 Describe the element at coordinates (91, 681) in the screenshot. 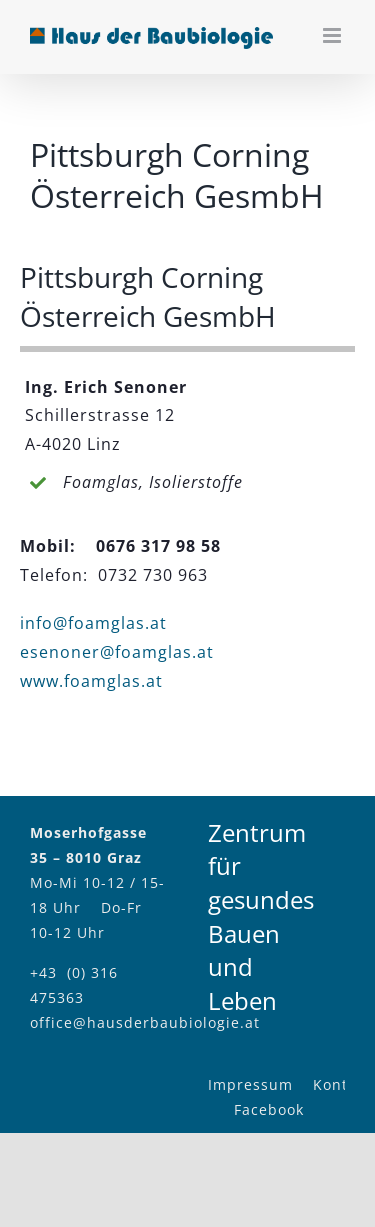

I see `www.foamglas.at` at that location.